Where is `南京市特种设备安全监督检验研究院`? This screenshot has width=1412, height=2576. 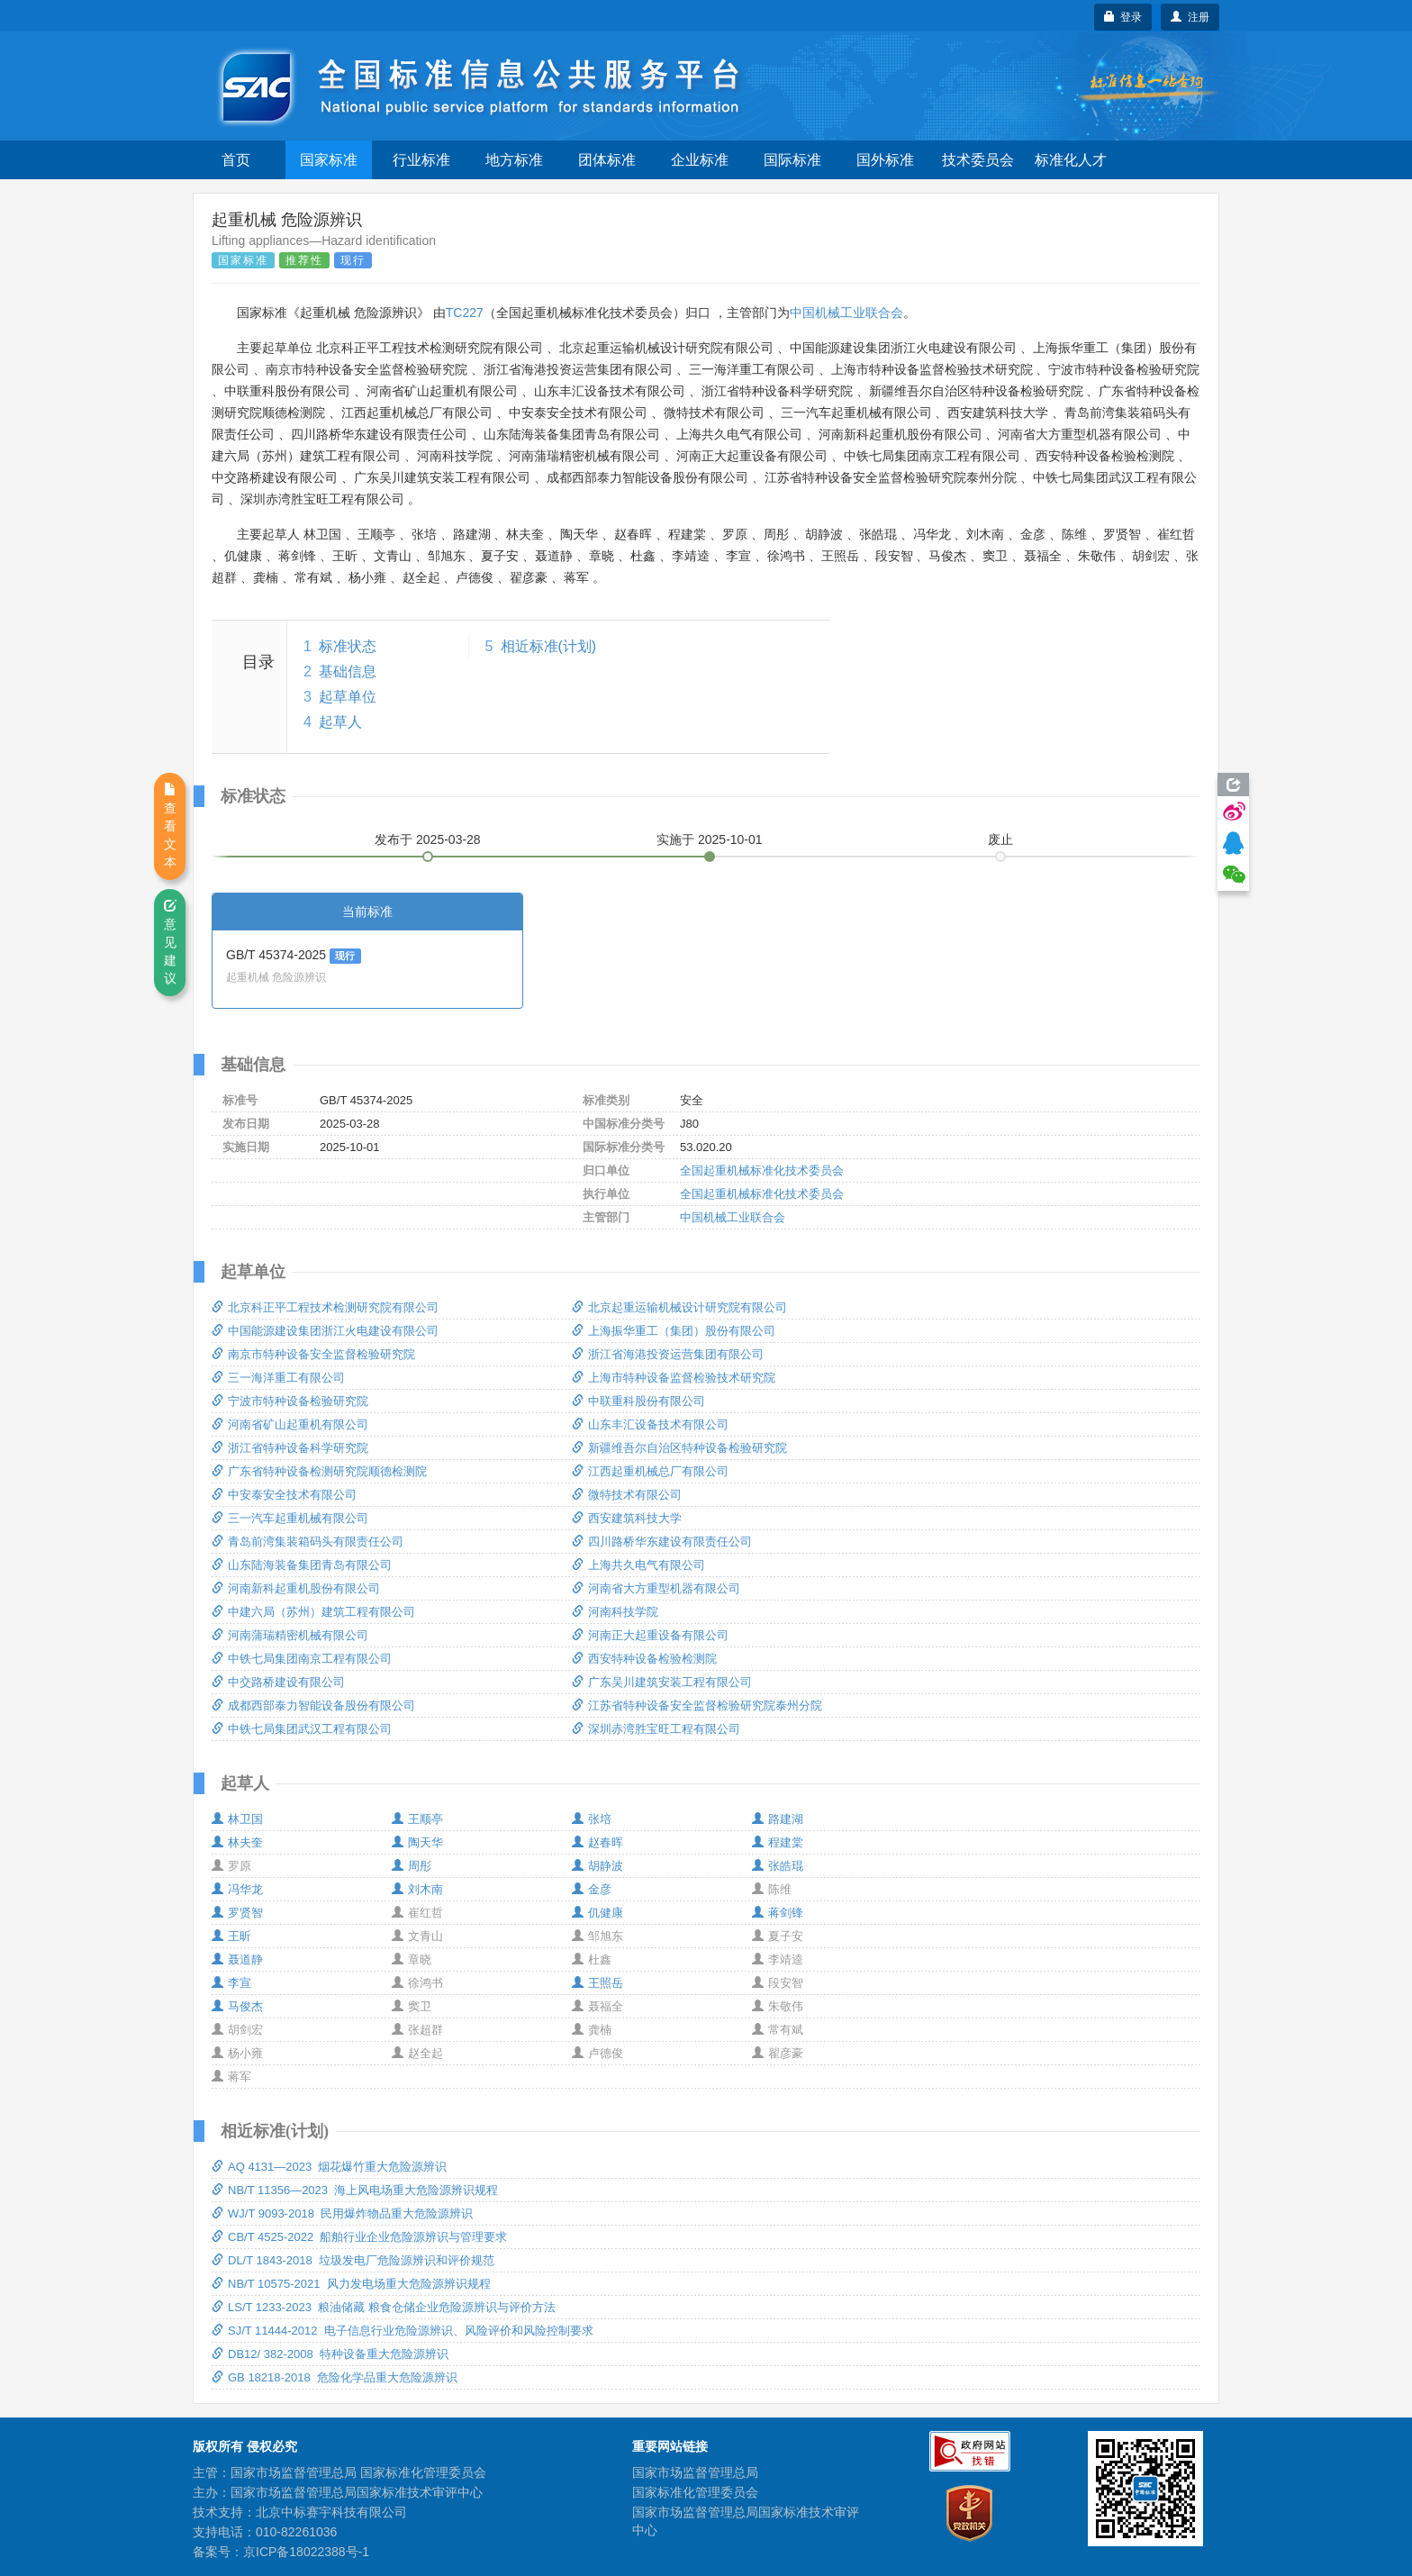 南京市特种设备安全监督检验研究院 is located at coordinates (313, 1354).